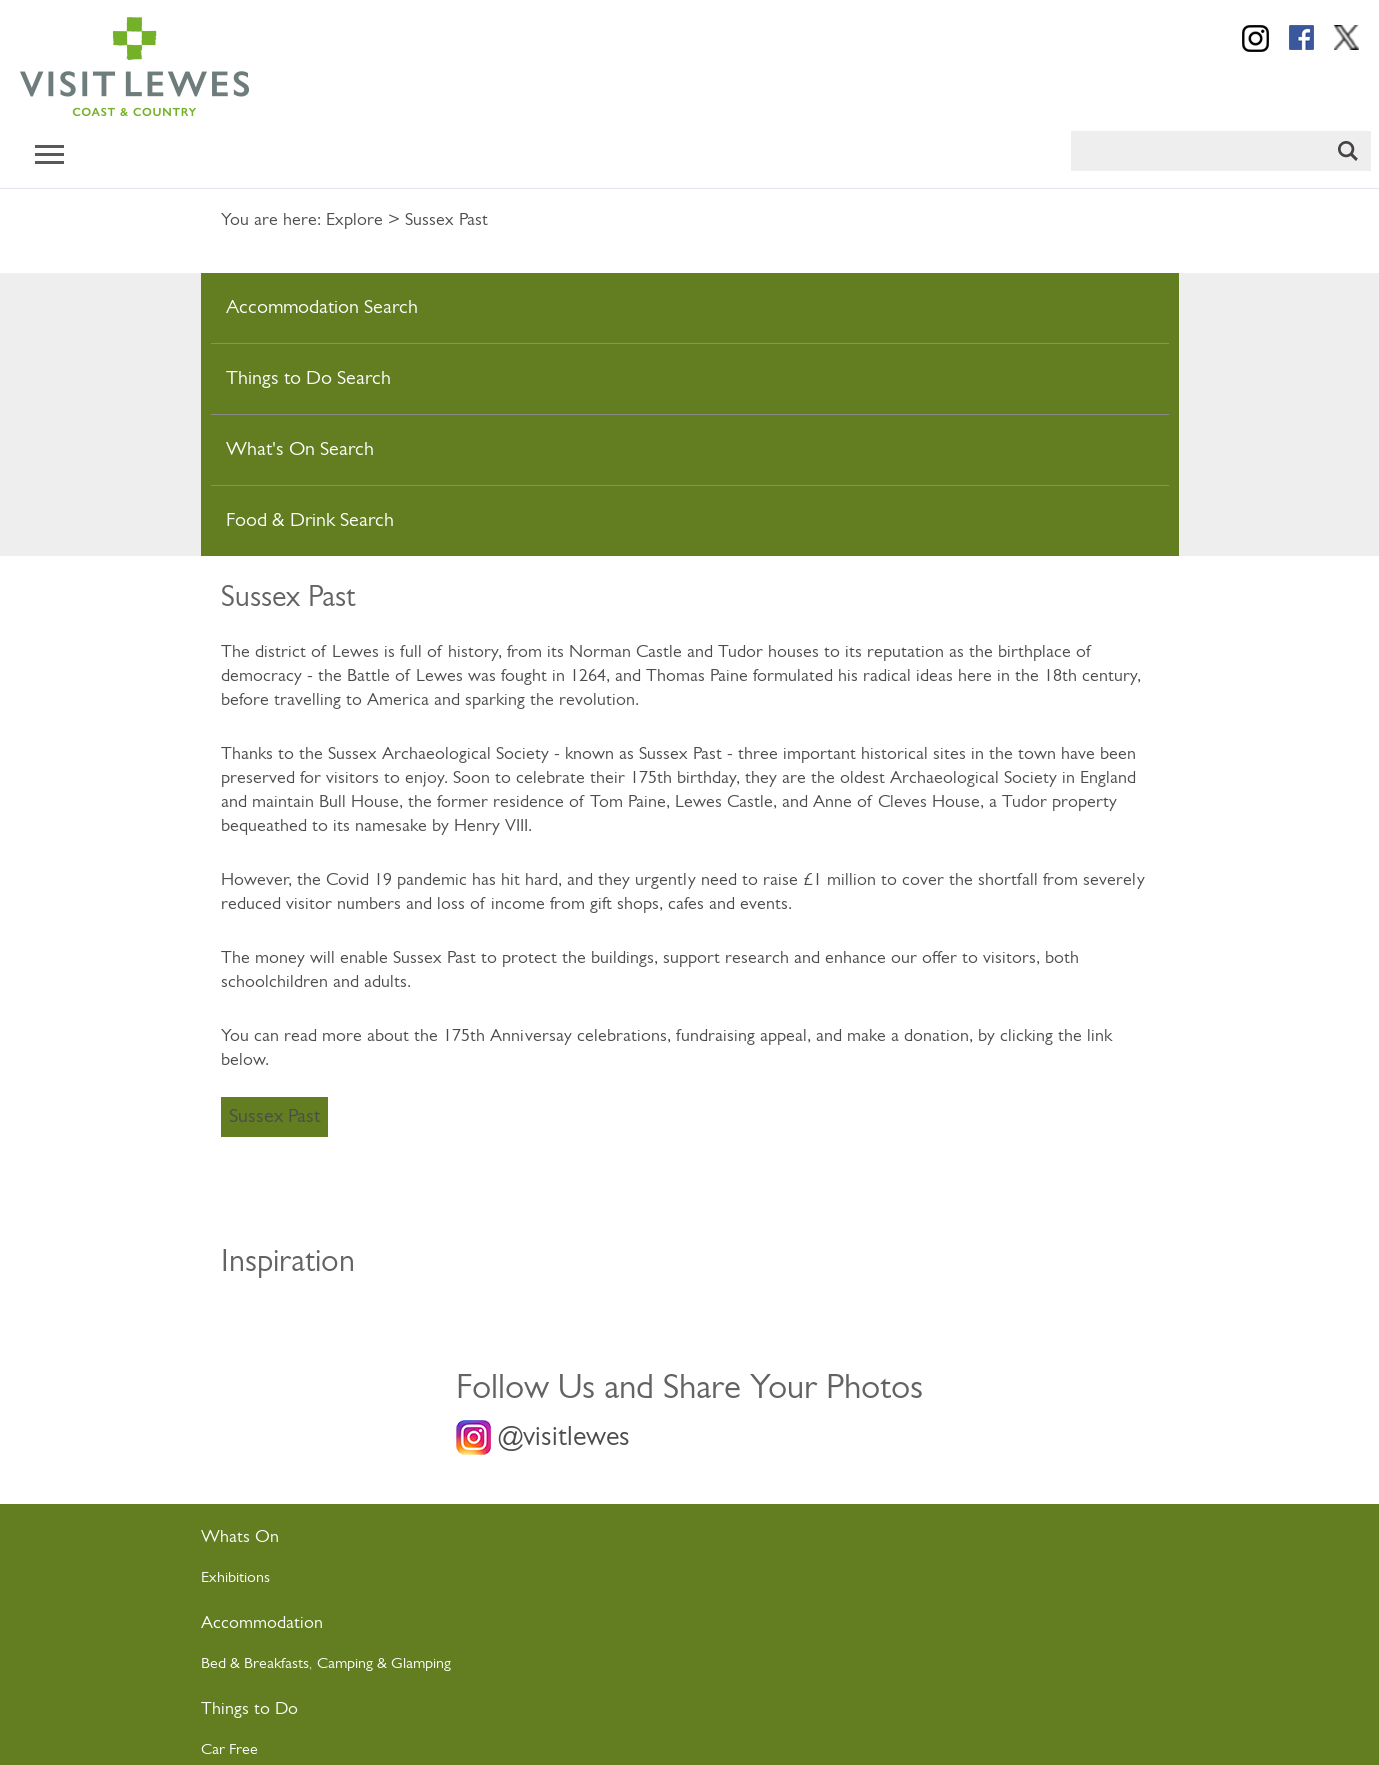 This screenshot has height=1765, width=1379. I want to click on Bed & Breakfasts, so click(255, 1664).